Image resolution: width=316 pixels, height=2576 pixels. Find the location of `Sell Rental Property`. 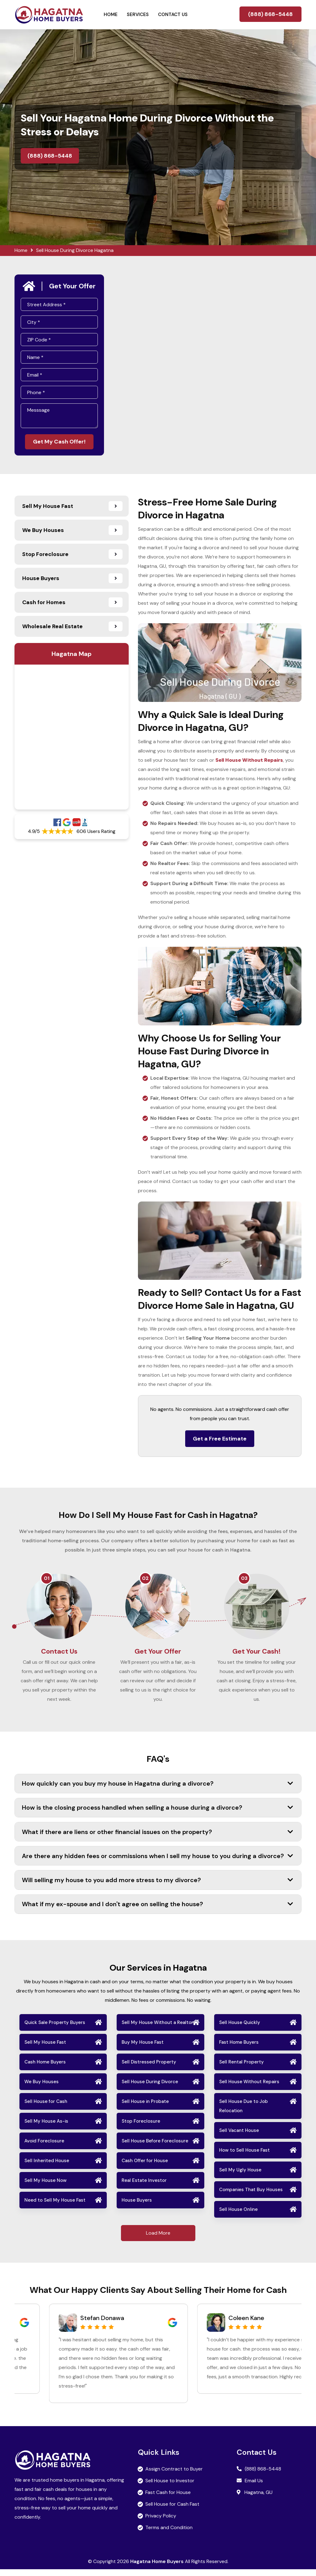

Sell Rental Property is located at coordinates (241, 2068).